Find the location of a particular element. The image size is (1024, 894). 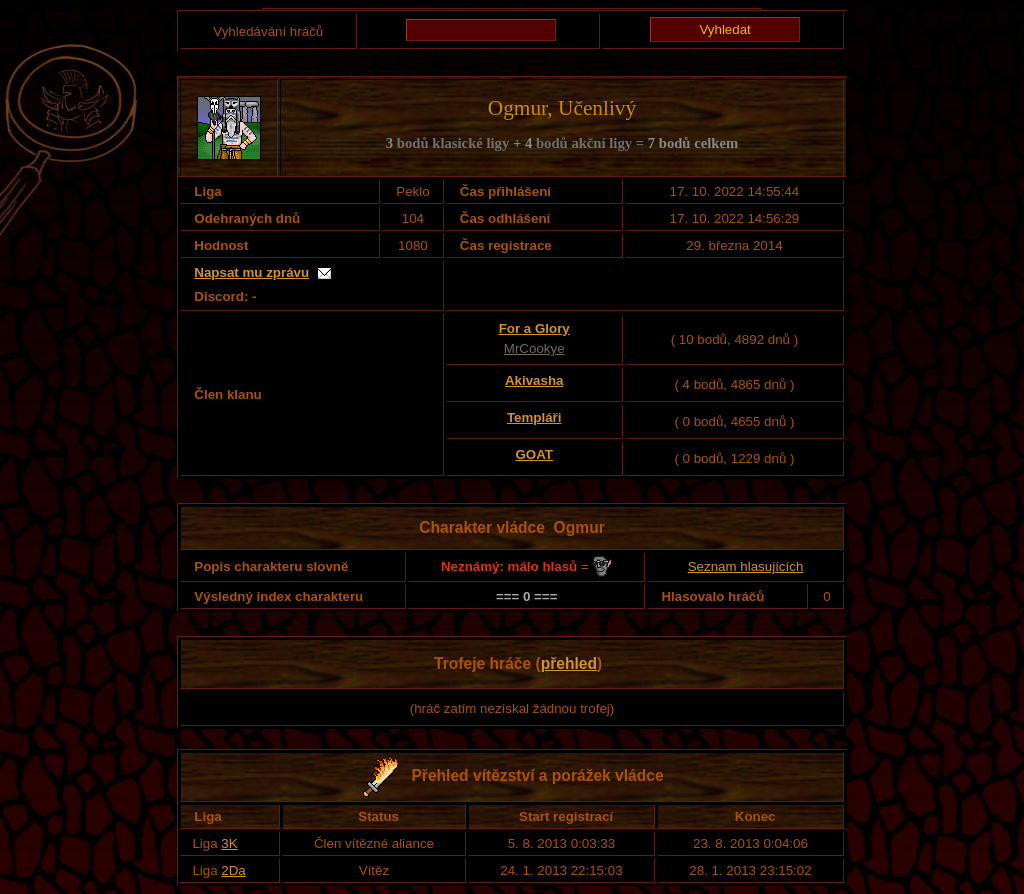

2Da is located at coordinates (233, 870).